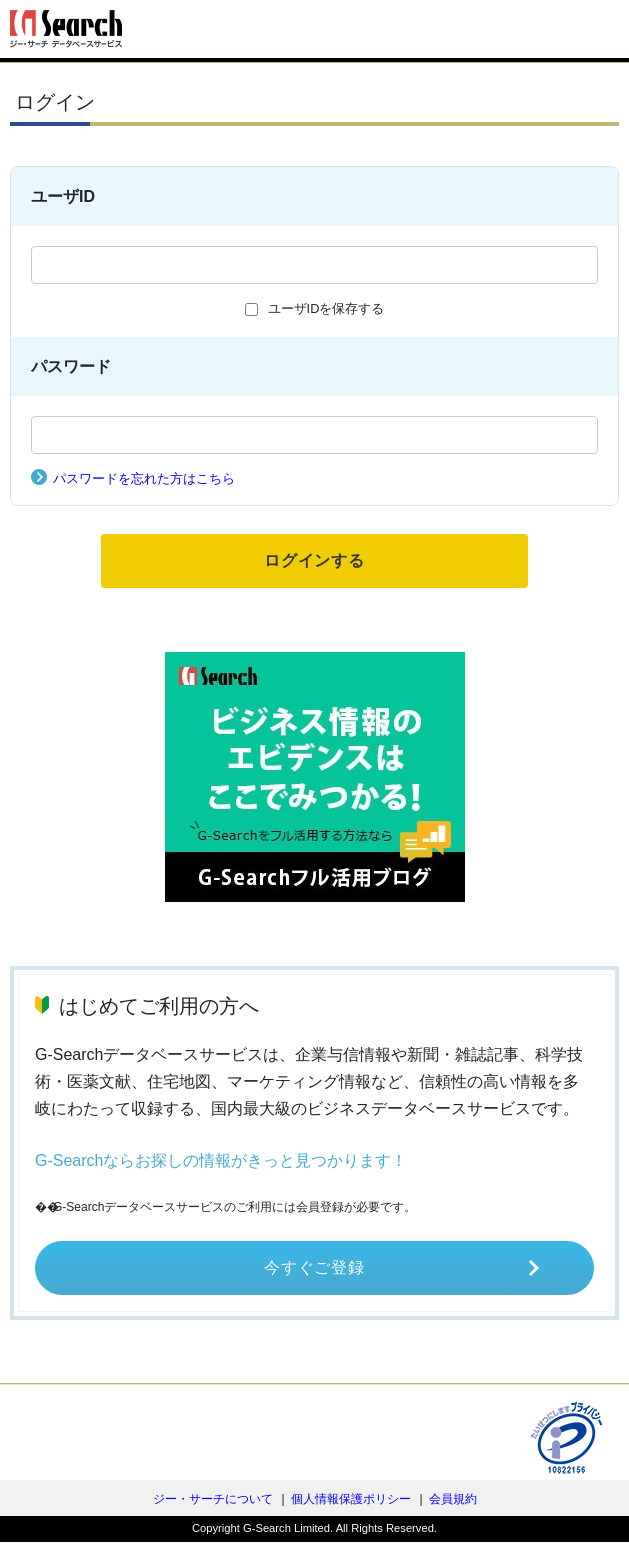  Describe the element at coordinates (71, 366) in the screenshot. I see `パスワード` at that location.